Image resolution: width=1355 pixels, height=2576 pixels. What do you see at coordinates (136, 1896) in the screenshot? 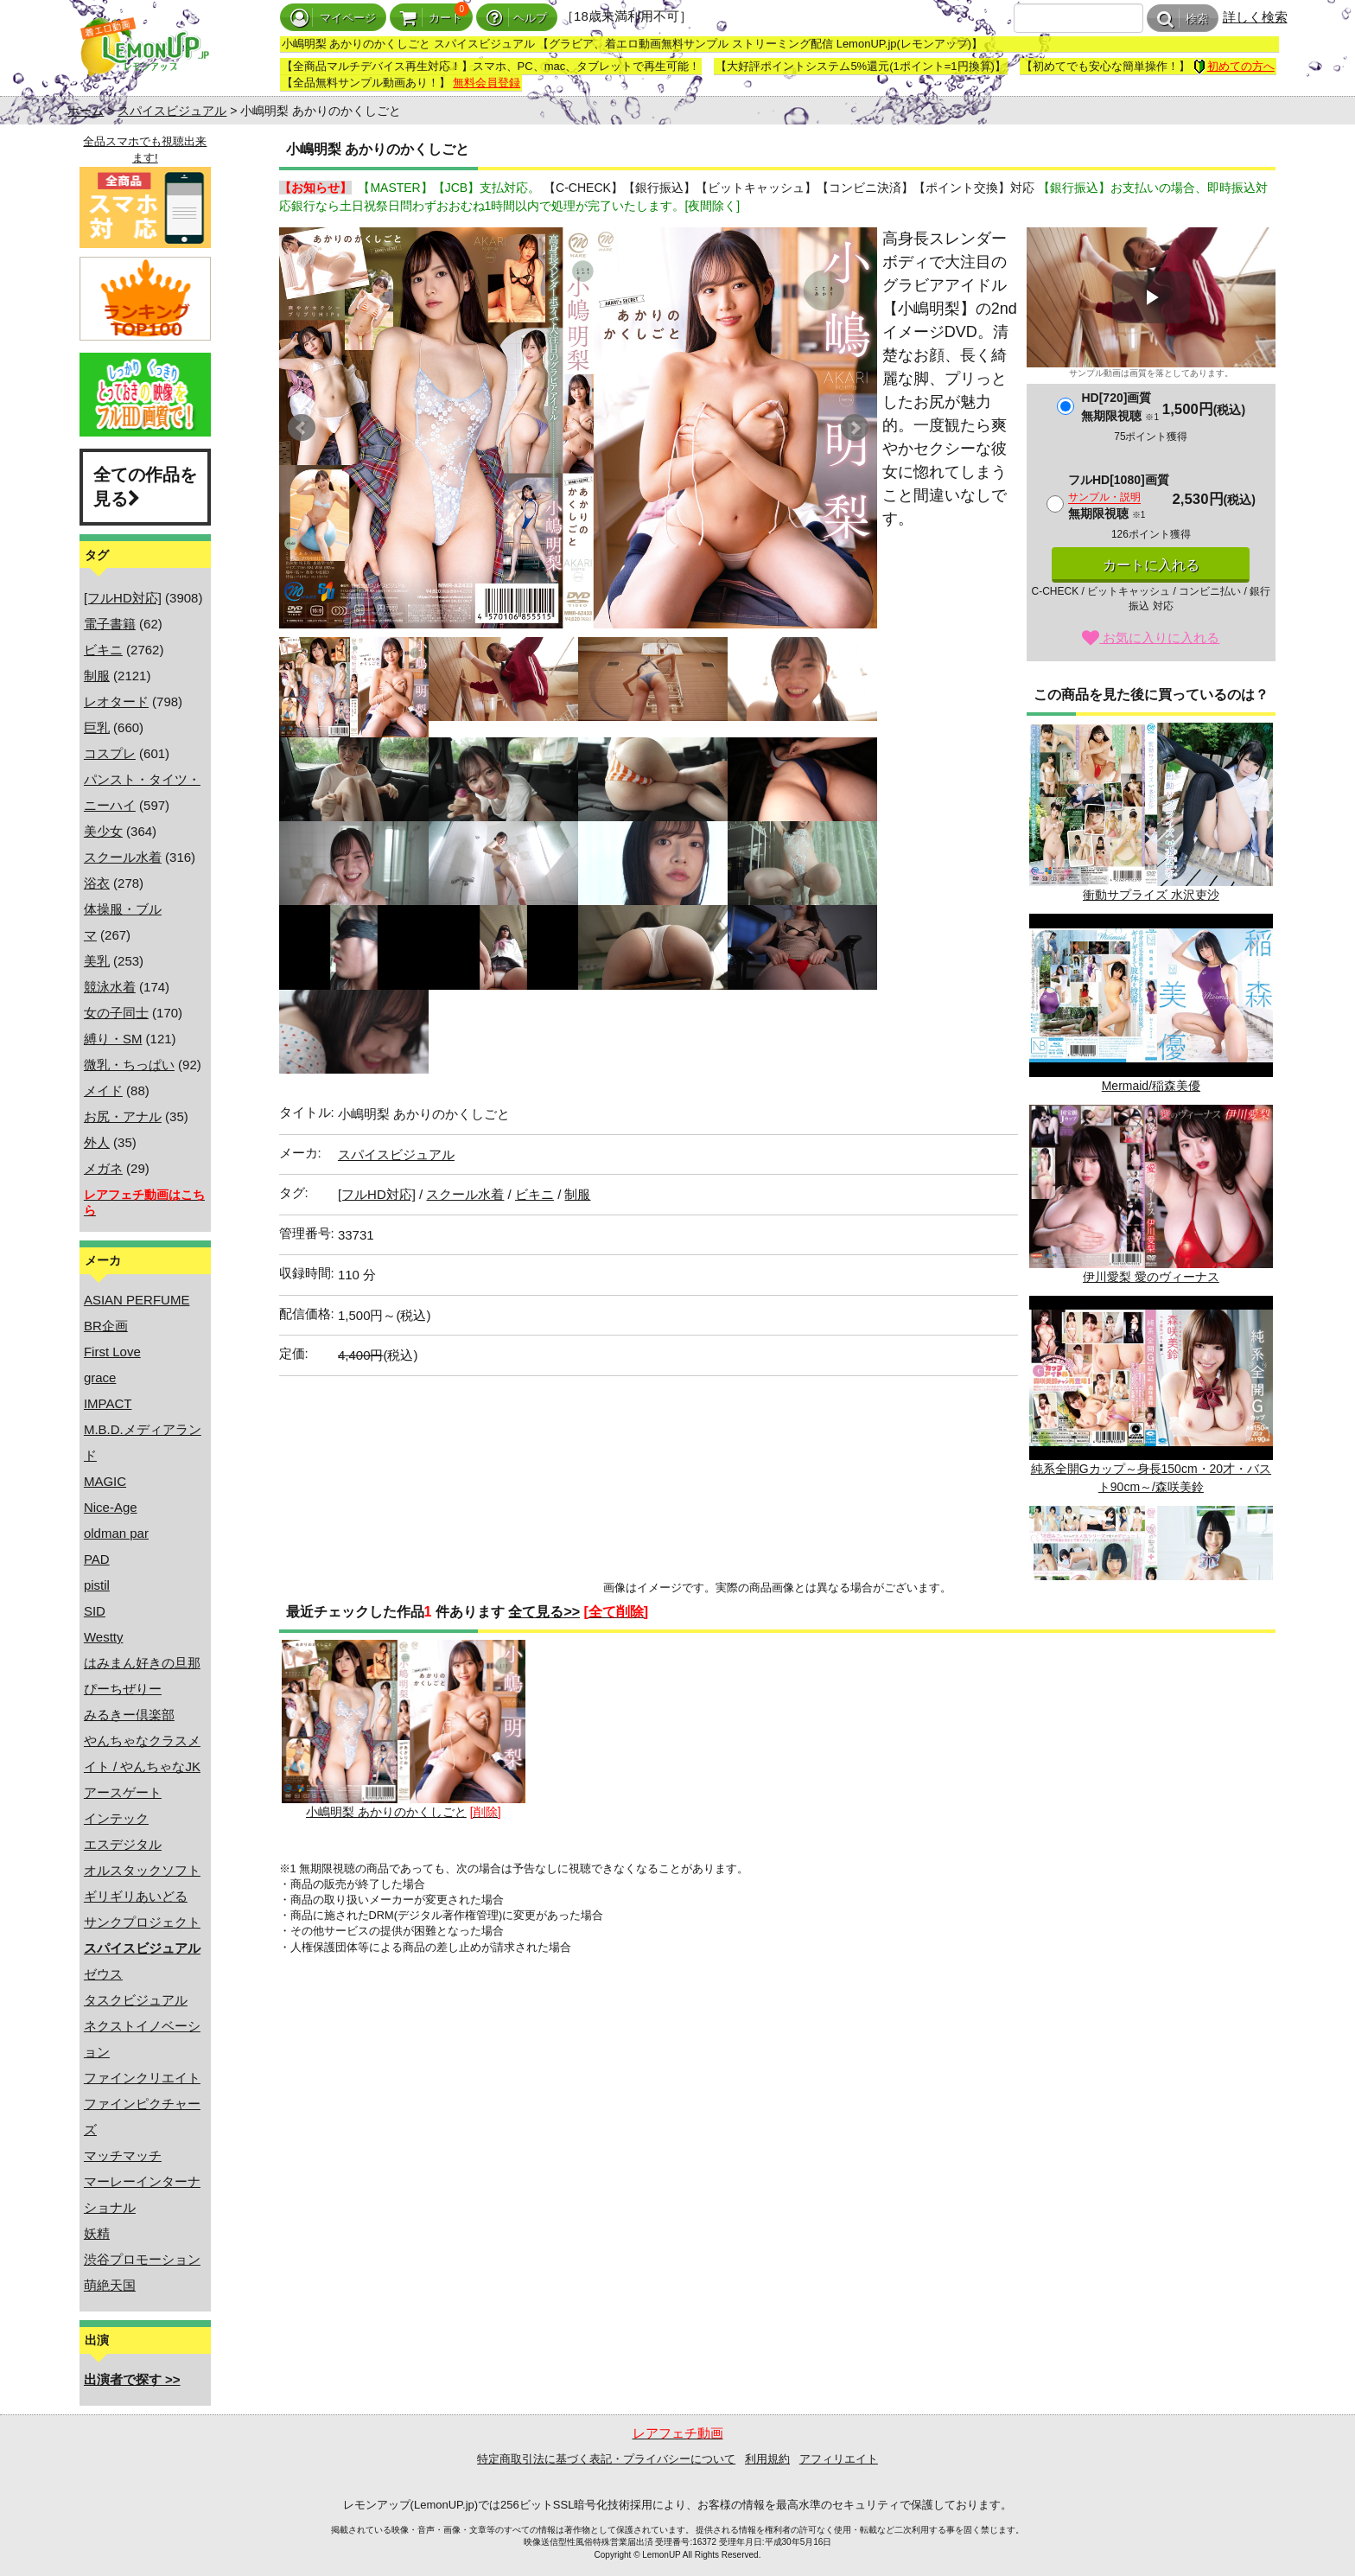
I see `ギリギリあいどる` at bounding box center [136, 1896].